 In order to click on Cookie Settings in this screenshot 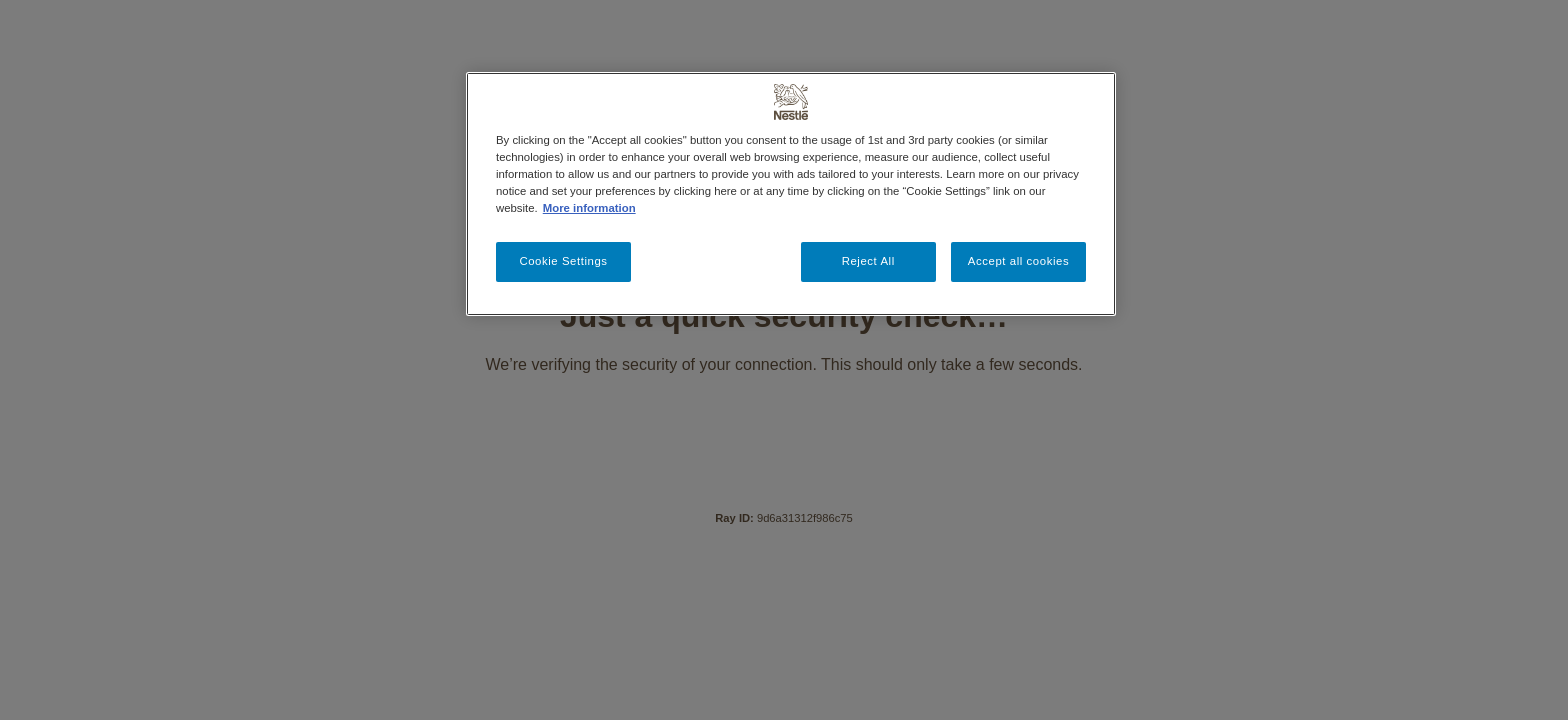, I will do `click(563, 261)`.